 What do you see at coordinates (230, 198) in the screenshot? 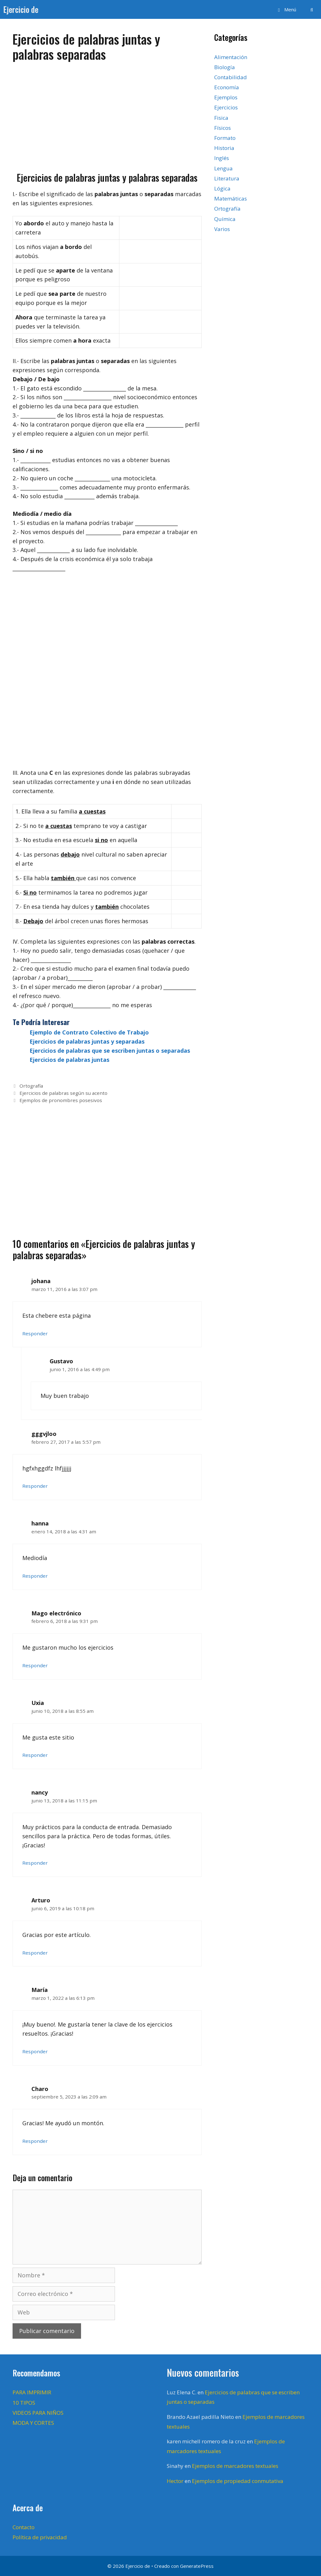
I see `Matemáticas` at bounding box center [230, 198].